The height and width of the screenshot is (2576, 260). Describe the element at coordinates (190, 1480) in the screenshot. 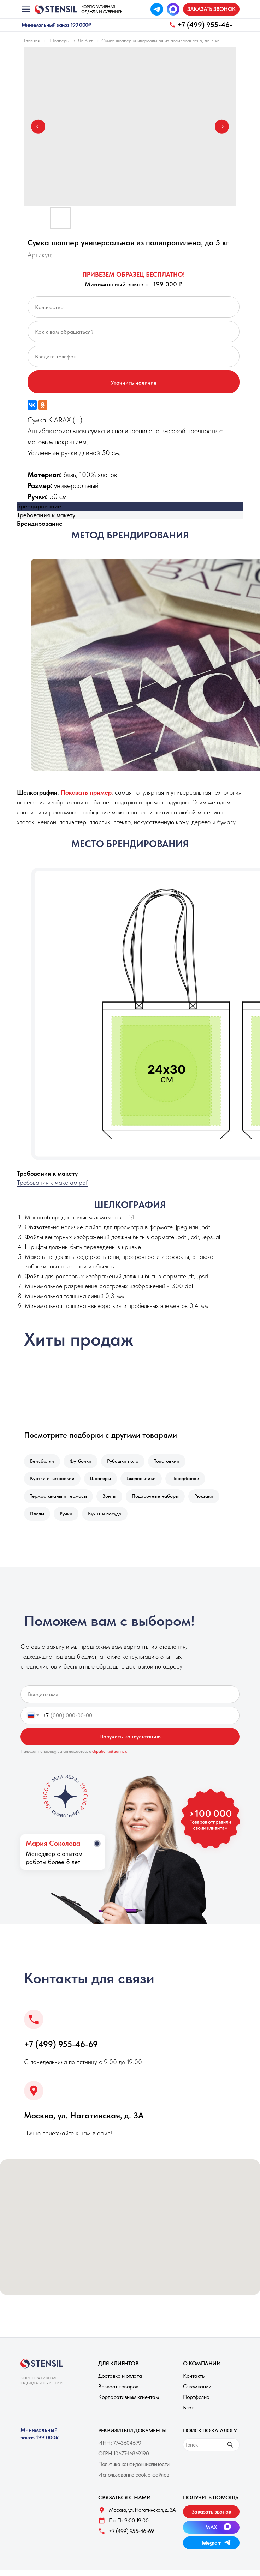

I see `Повербанки` at that location.